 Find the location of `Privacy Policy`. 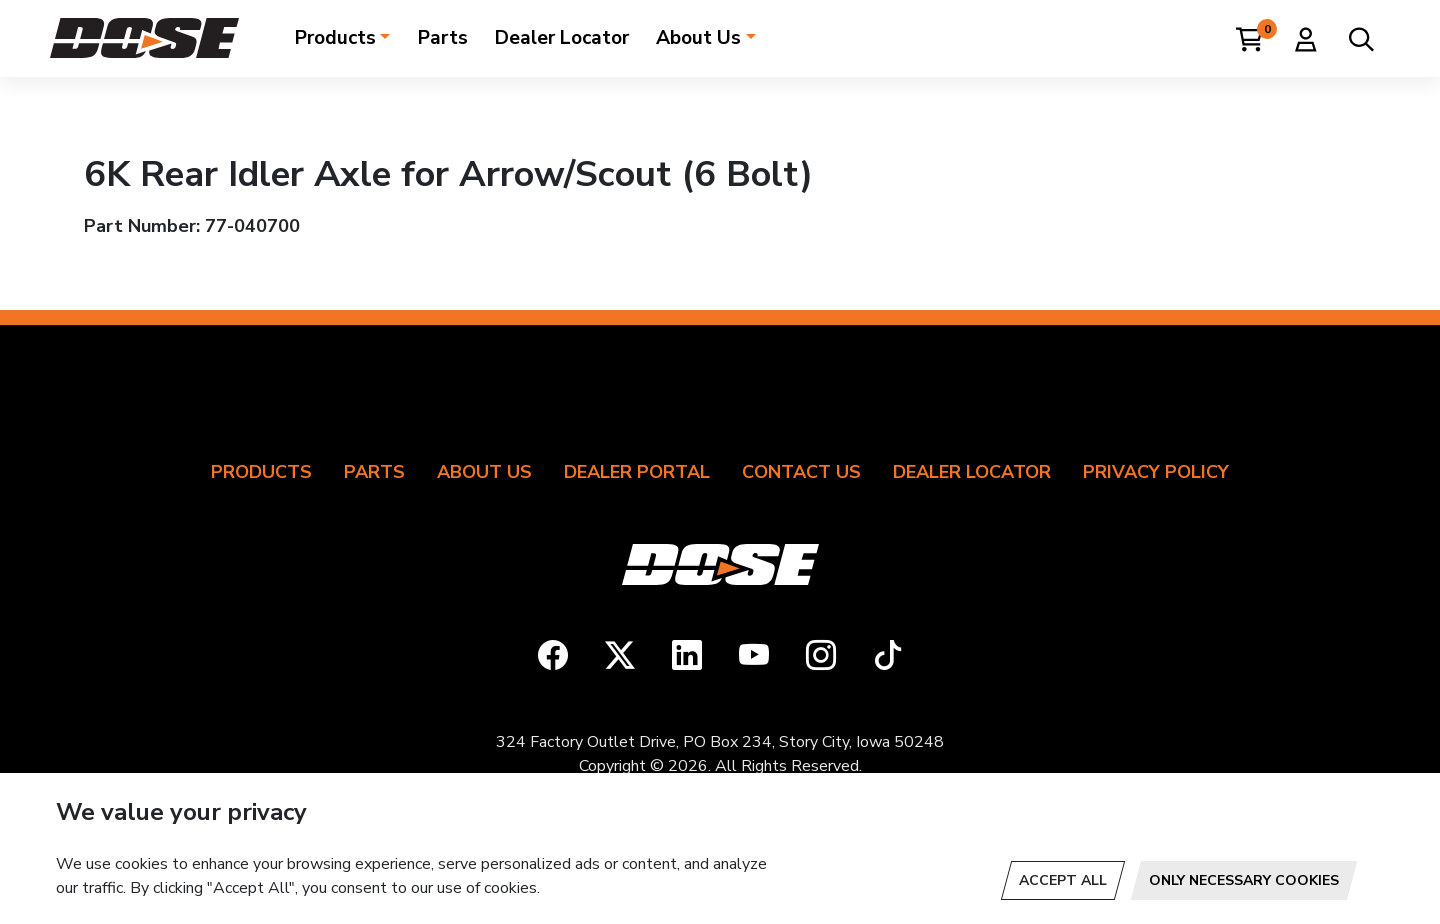

Privacy Policy is located at coordinates (1156, 472).